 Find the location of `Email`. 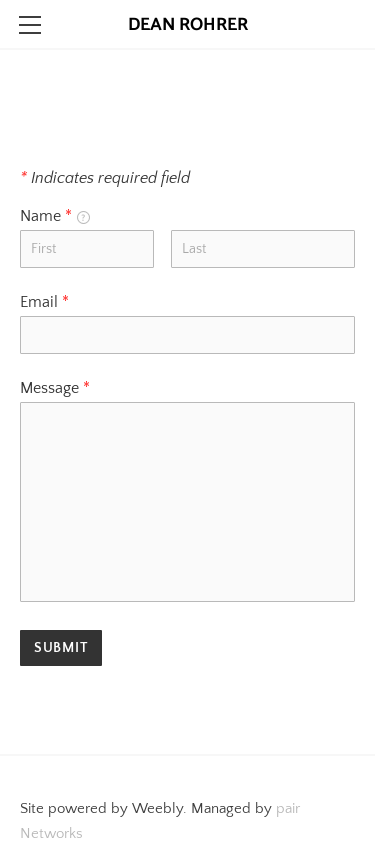

Email is located at coordinates (44, 302).